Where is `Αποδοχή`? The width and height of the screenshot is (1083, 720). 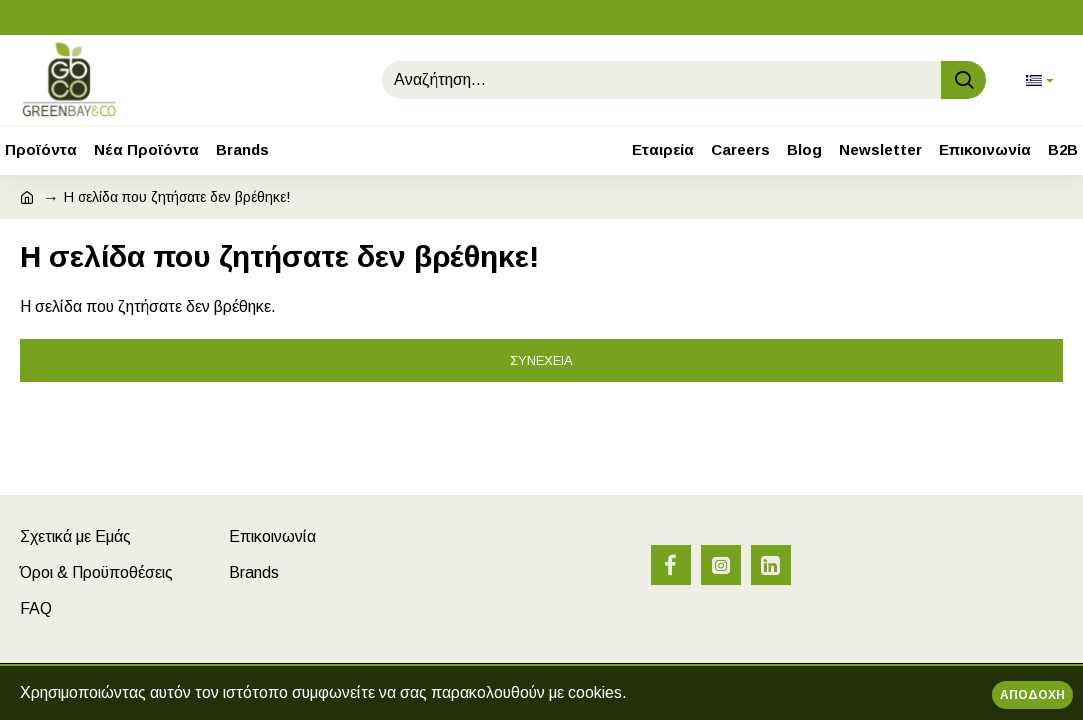
Αποδοχή is located at coordinates (1032, 695).